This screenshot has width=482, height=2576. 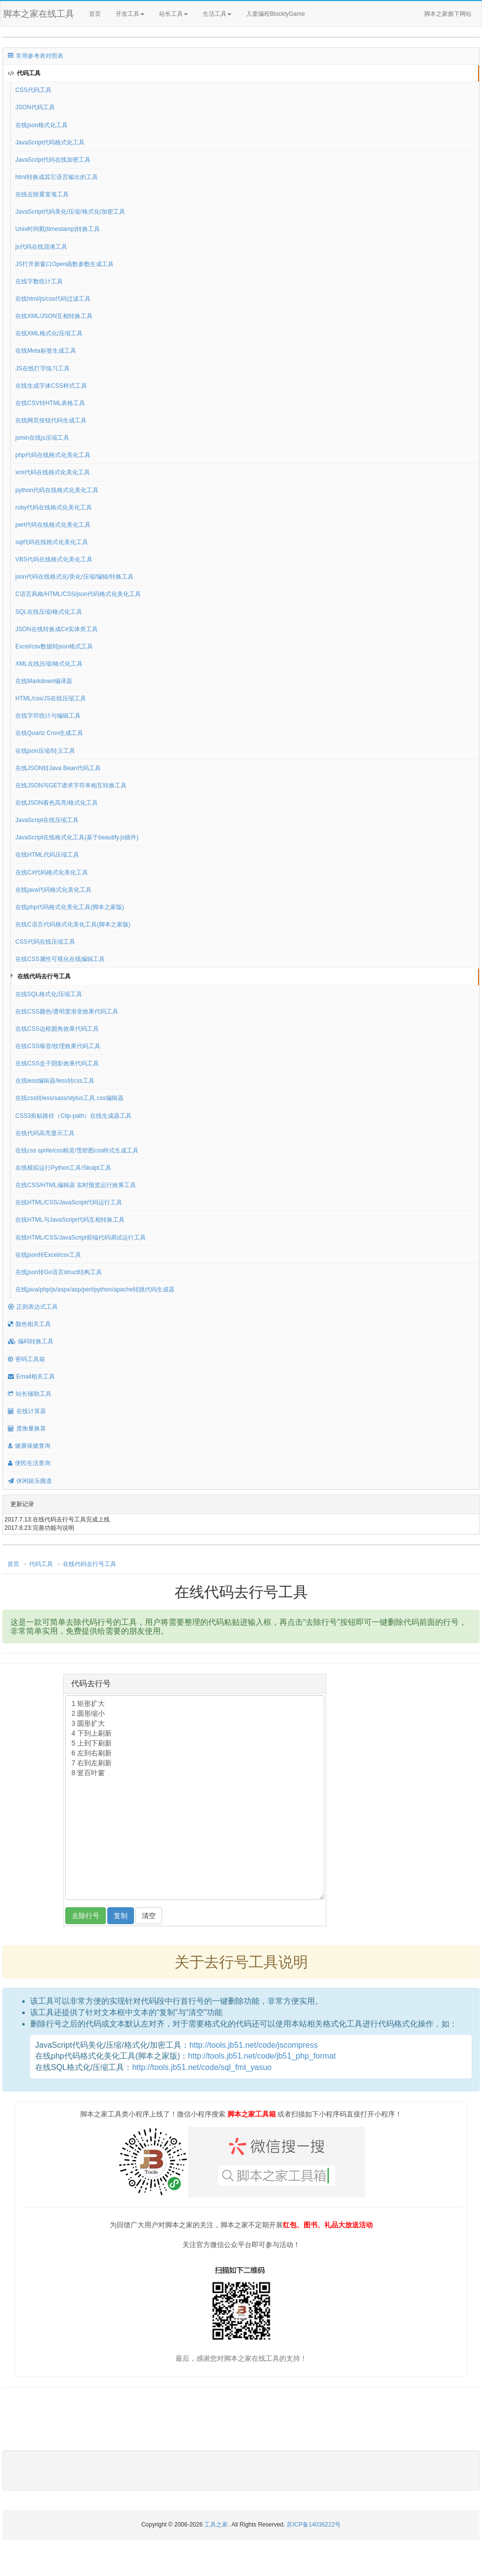 What do you see at coordinates (58, 768) in the screenshot?
I see `在线JSON转Java Bean代码工具` at bounding box center [58, 768].